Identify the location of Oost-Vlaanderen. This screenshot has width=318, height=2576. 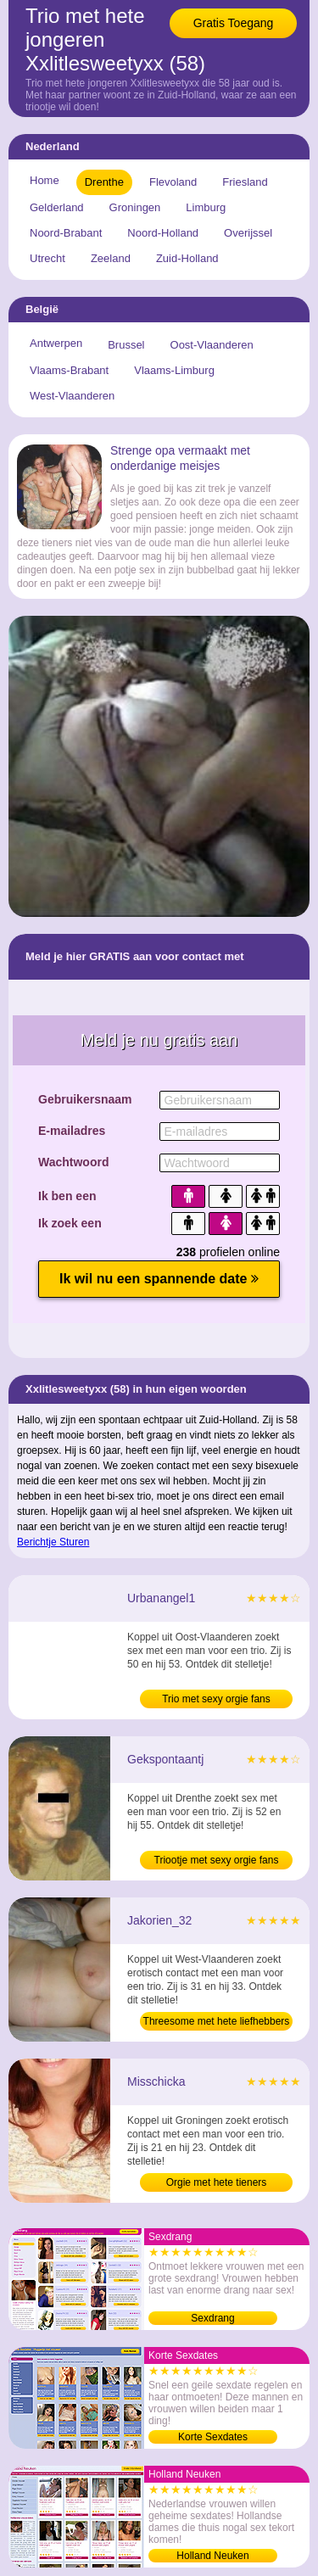
(212, 344).